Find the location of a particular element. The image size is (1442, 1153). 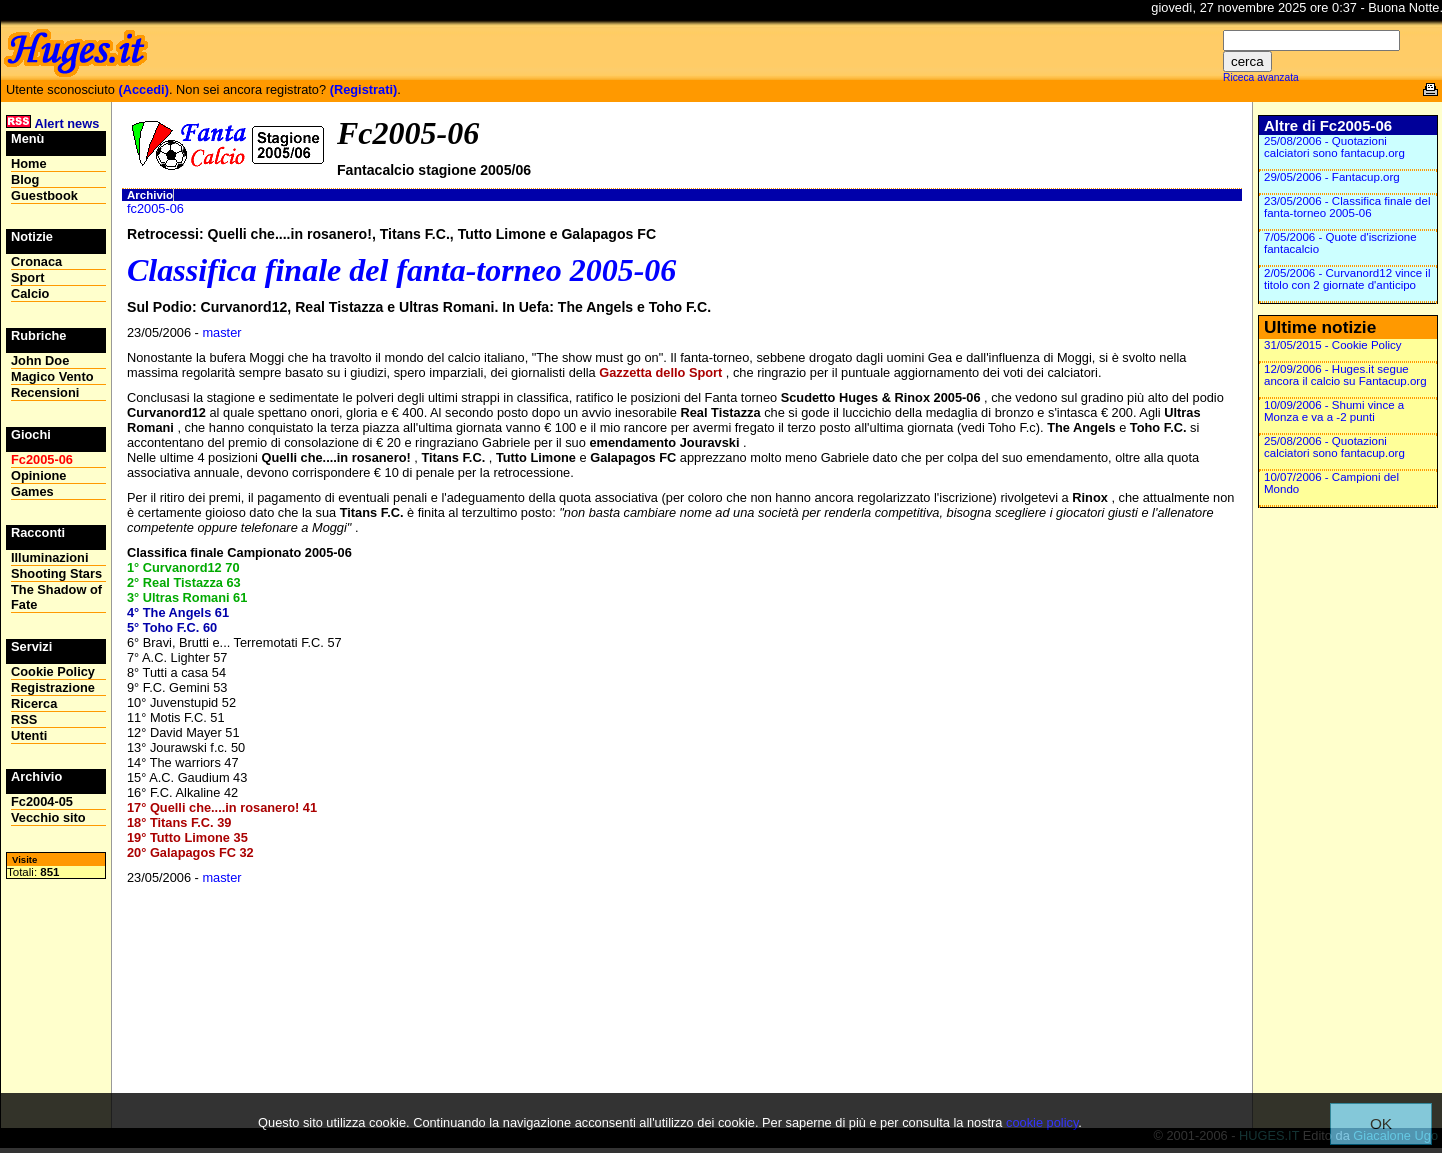

31/05/2015 - Cookie Policy is located at coordinates (1333, 345).